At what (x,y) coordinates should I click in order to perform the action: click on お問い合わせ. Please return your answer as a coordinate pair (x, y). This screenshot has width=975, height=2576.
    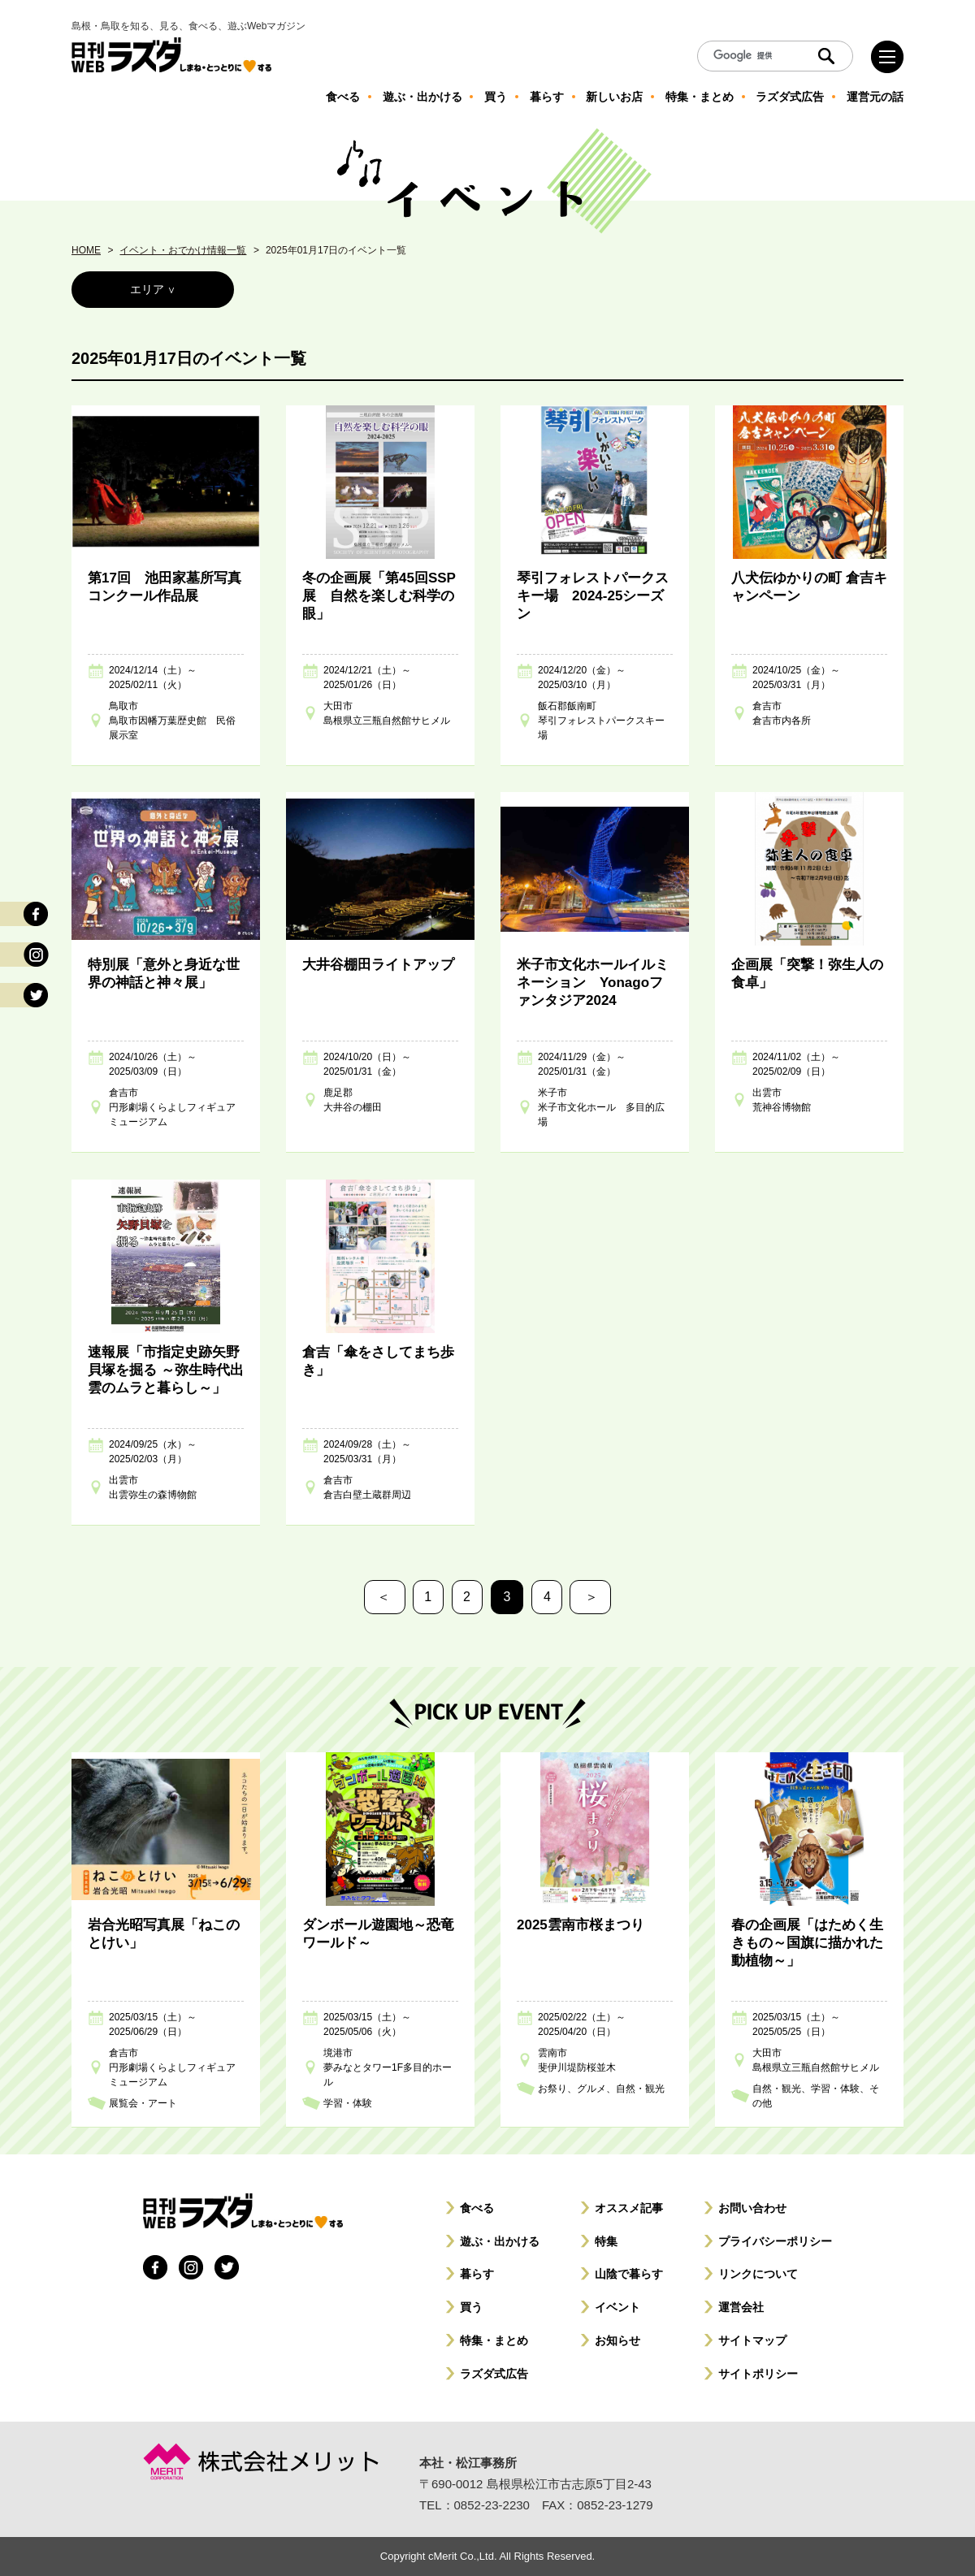
    Looking at the image, I should click on (752, 2208).